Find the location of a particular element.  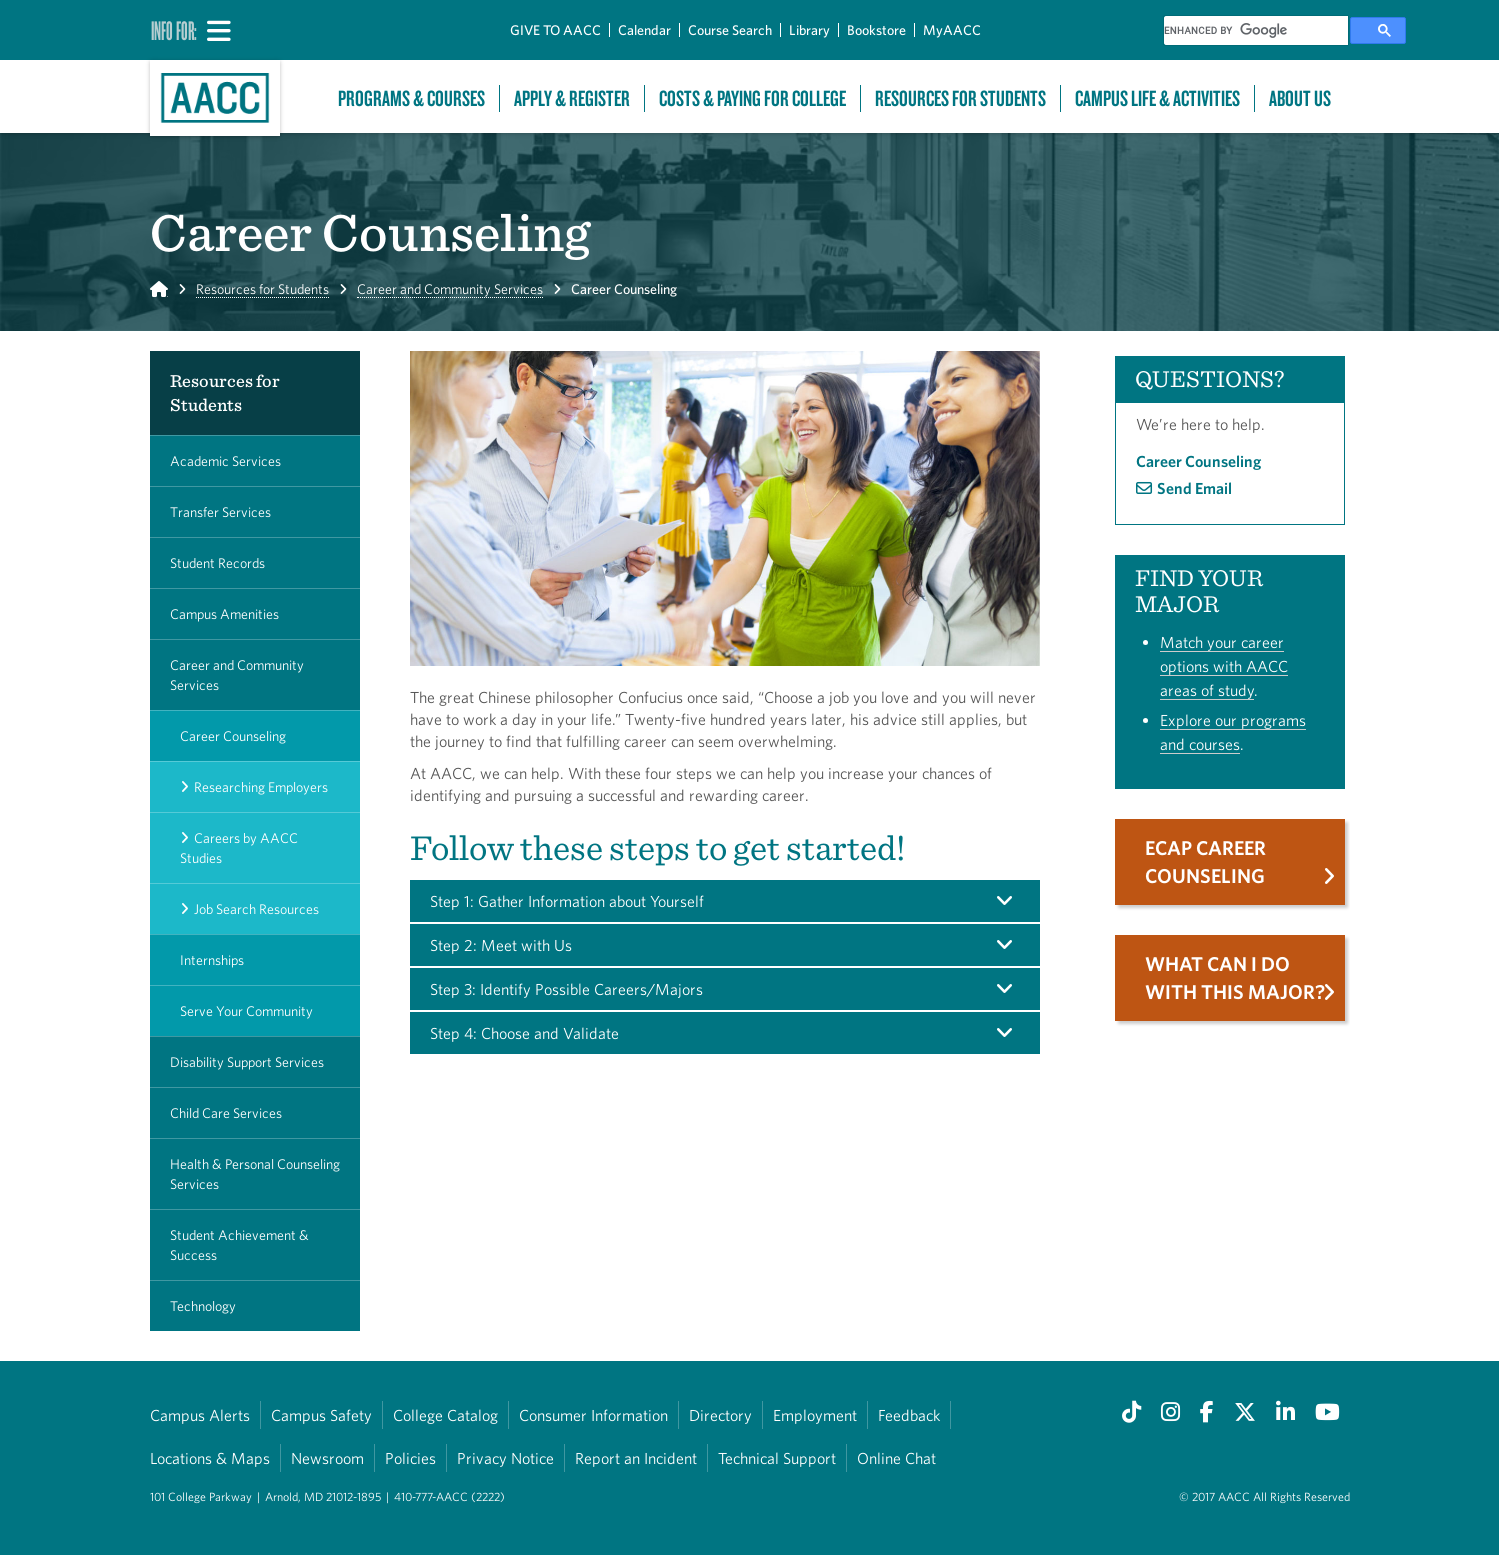

Researching Employers is located at coordinates (261, 787).